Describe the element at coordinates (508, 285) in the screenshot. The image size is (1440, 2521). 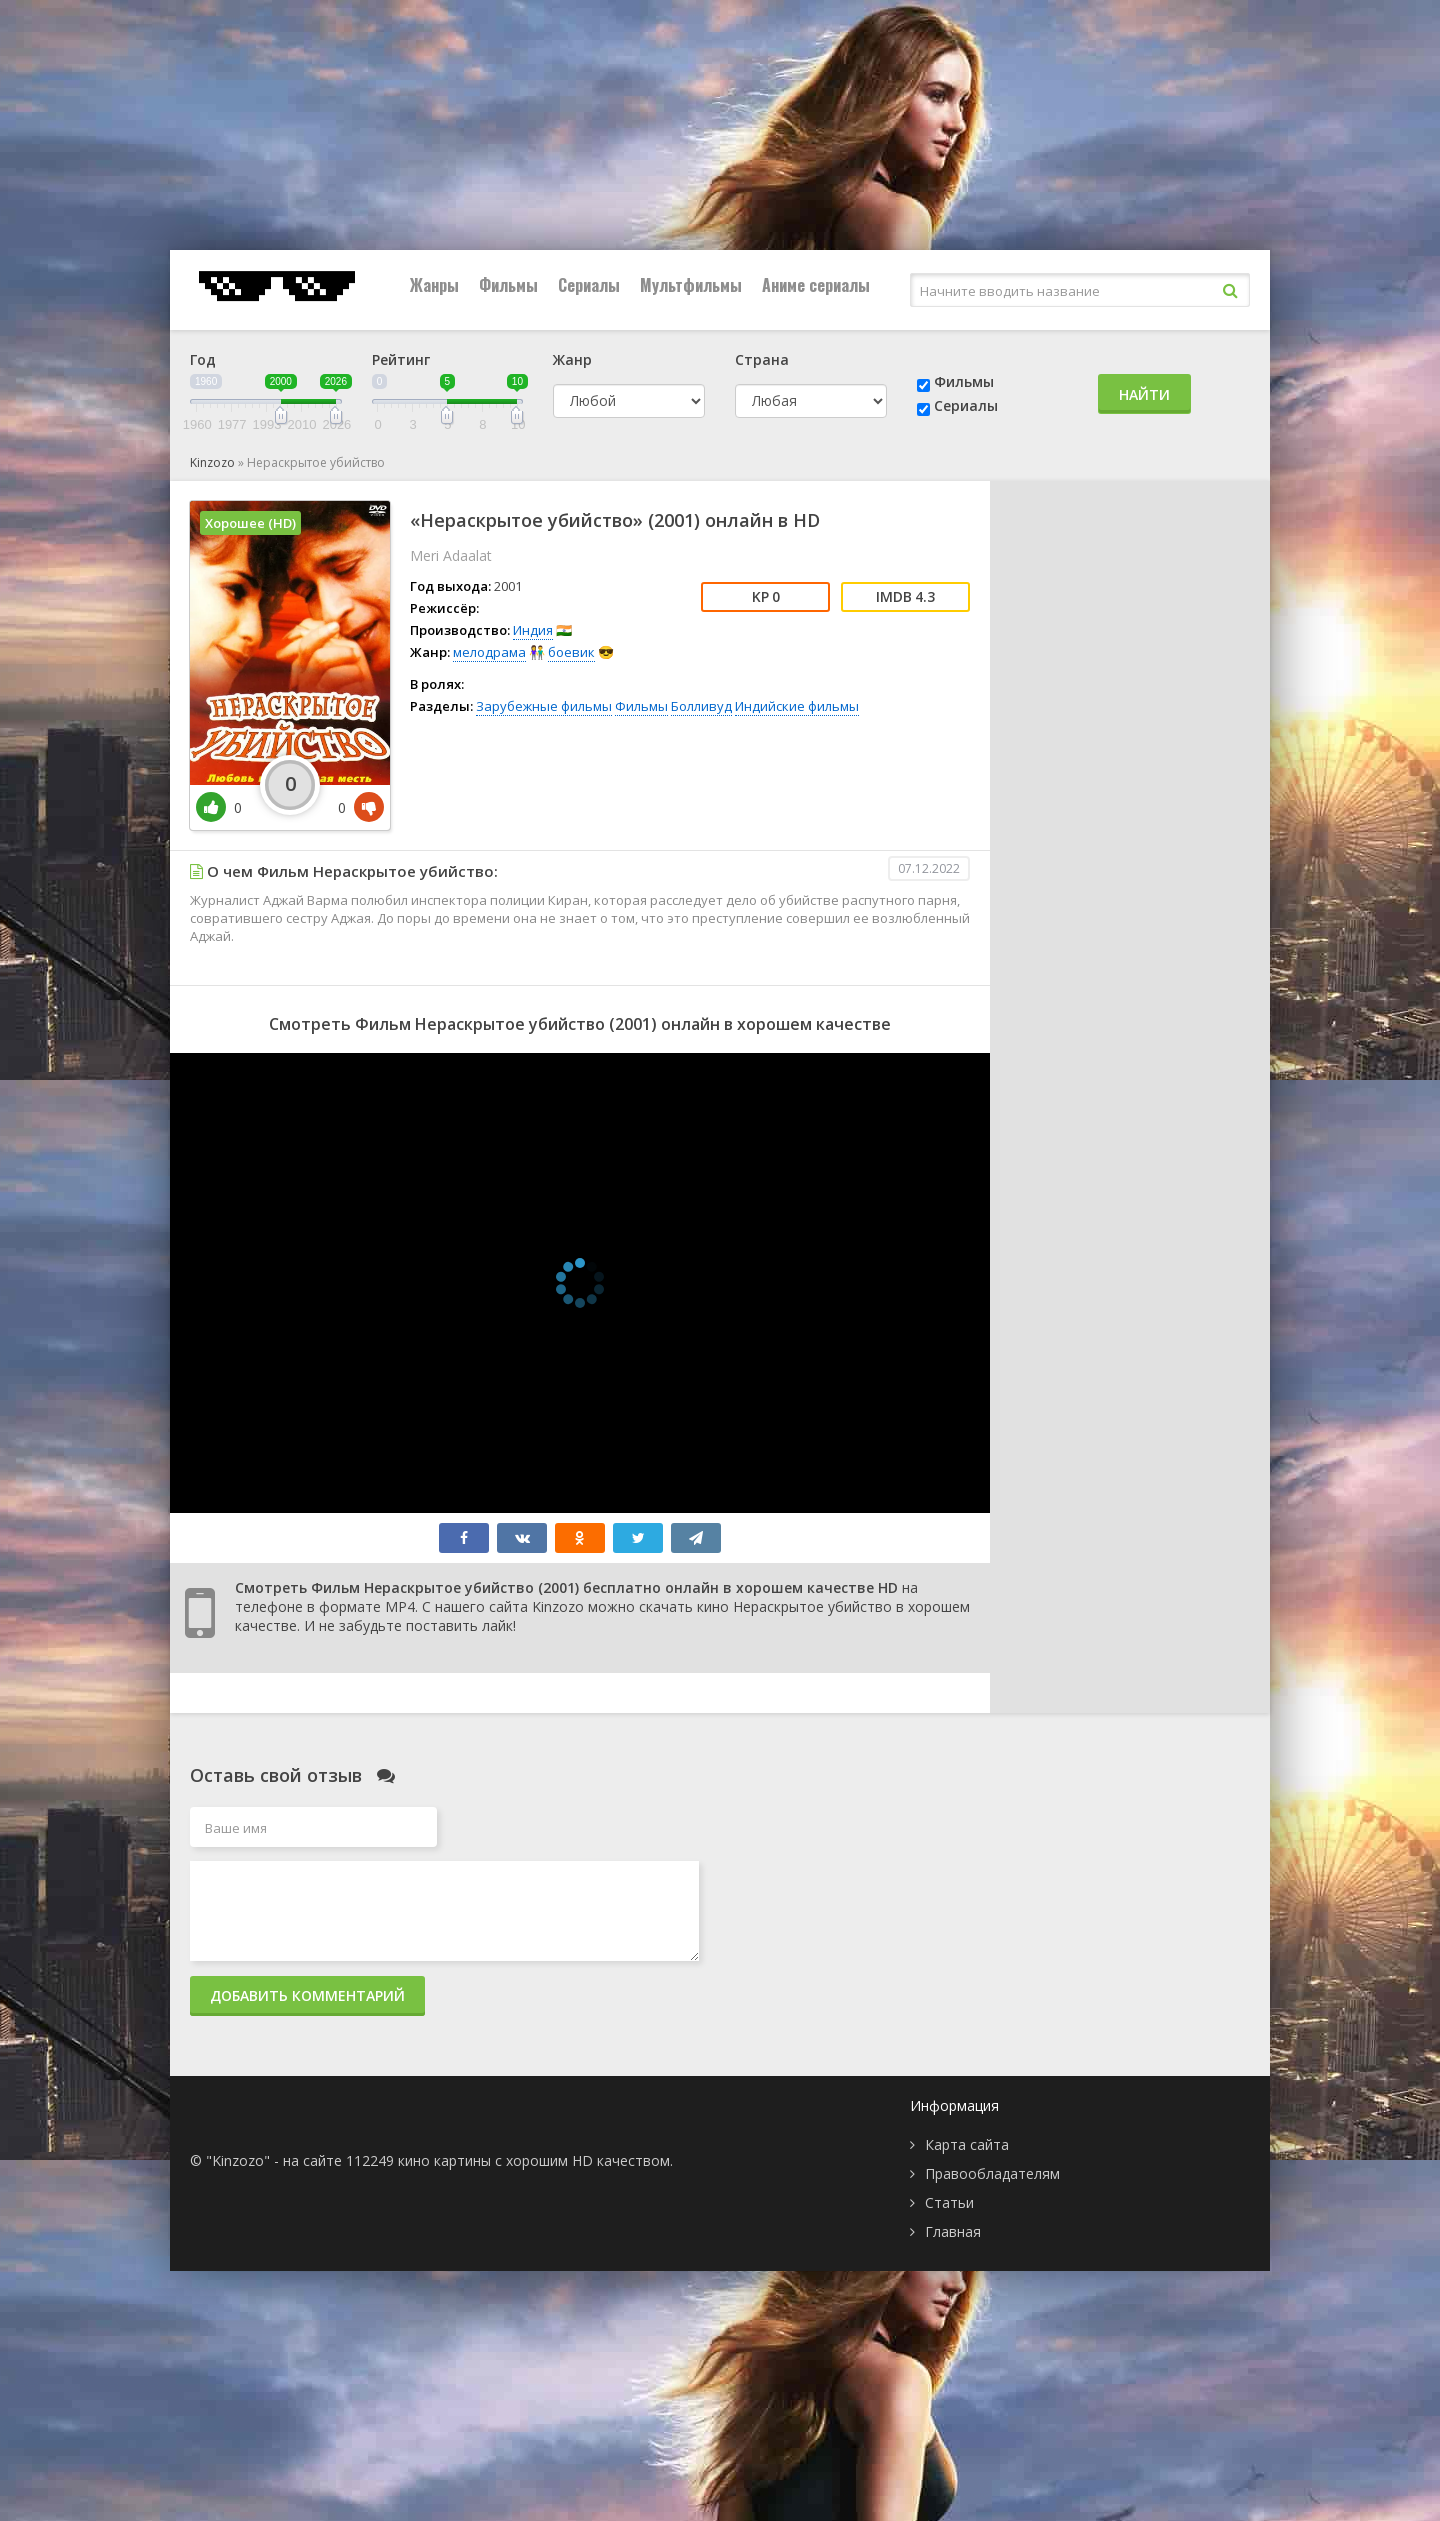
I see `Фильмы` at that location.